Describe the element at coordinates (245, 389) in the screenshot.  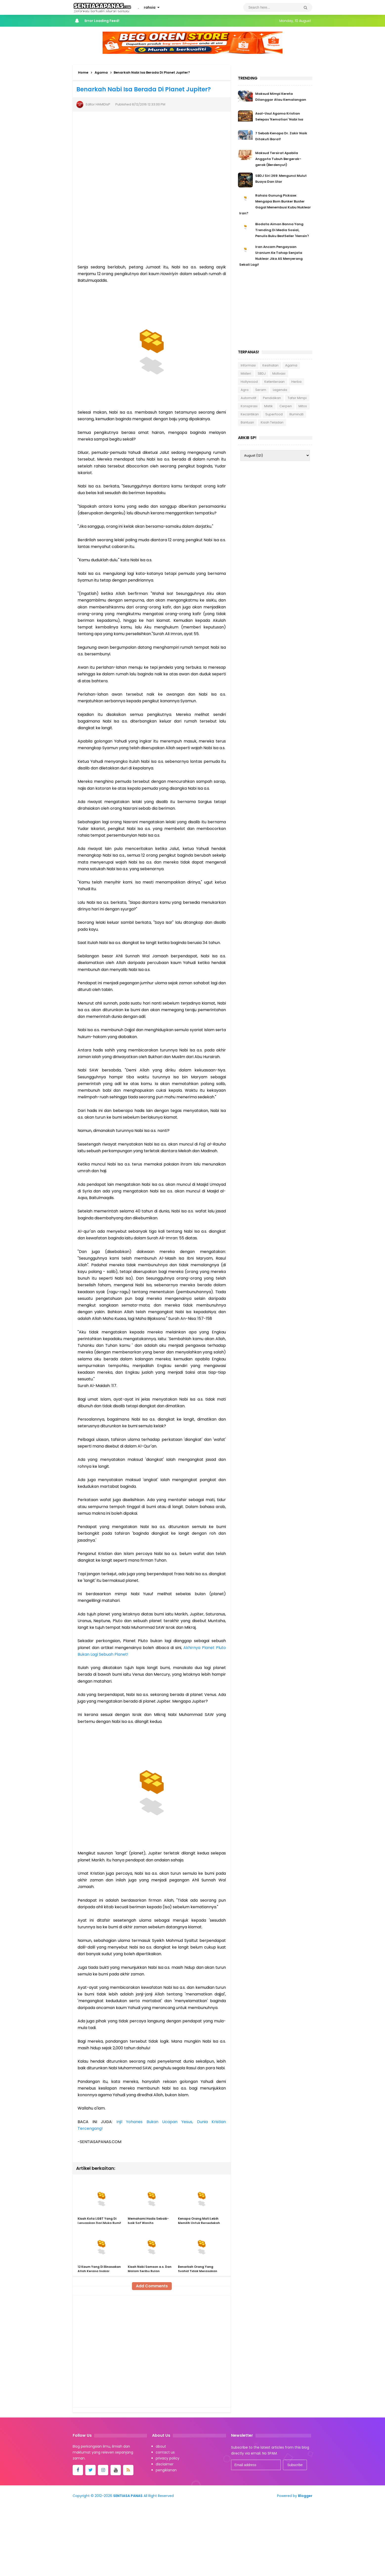
I see `Agro` at that location.